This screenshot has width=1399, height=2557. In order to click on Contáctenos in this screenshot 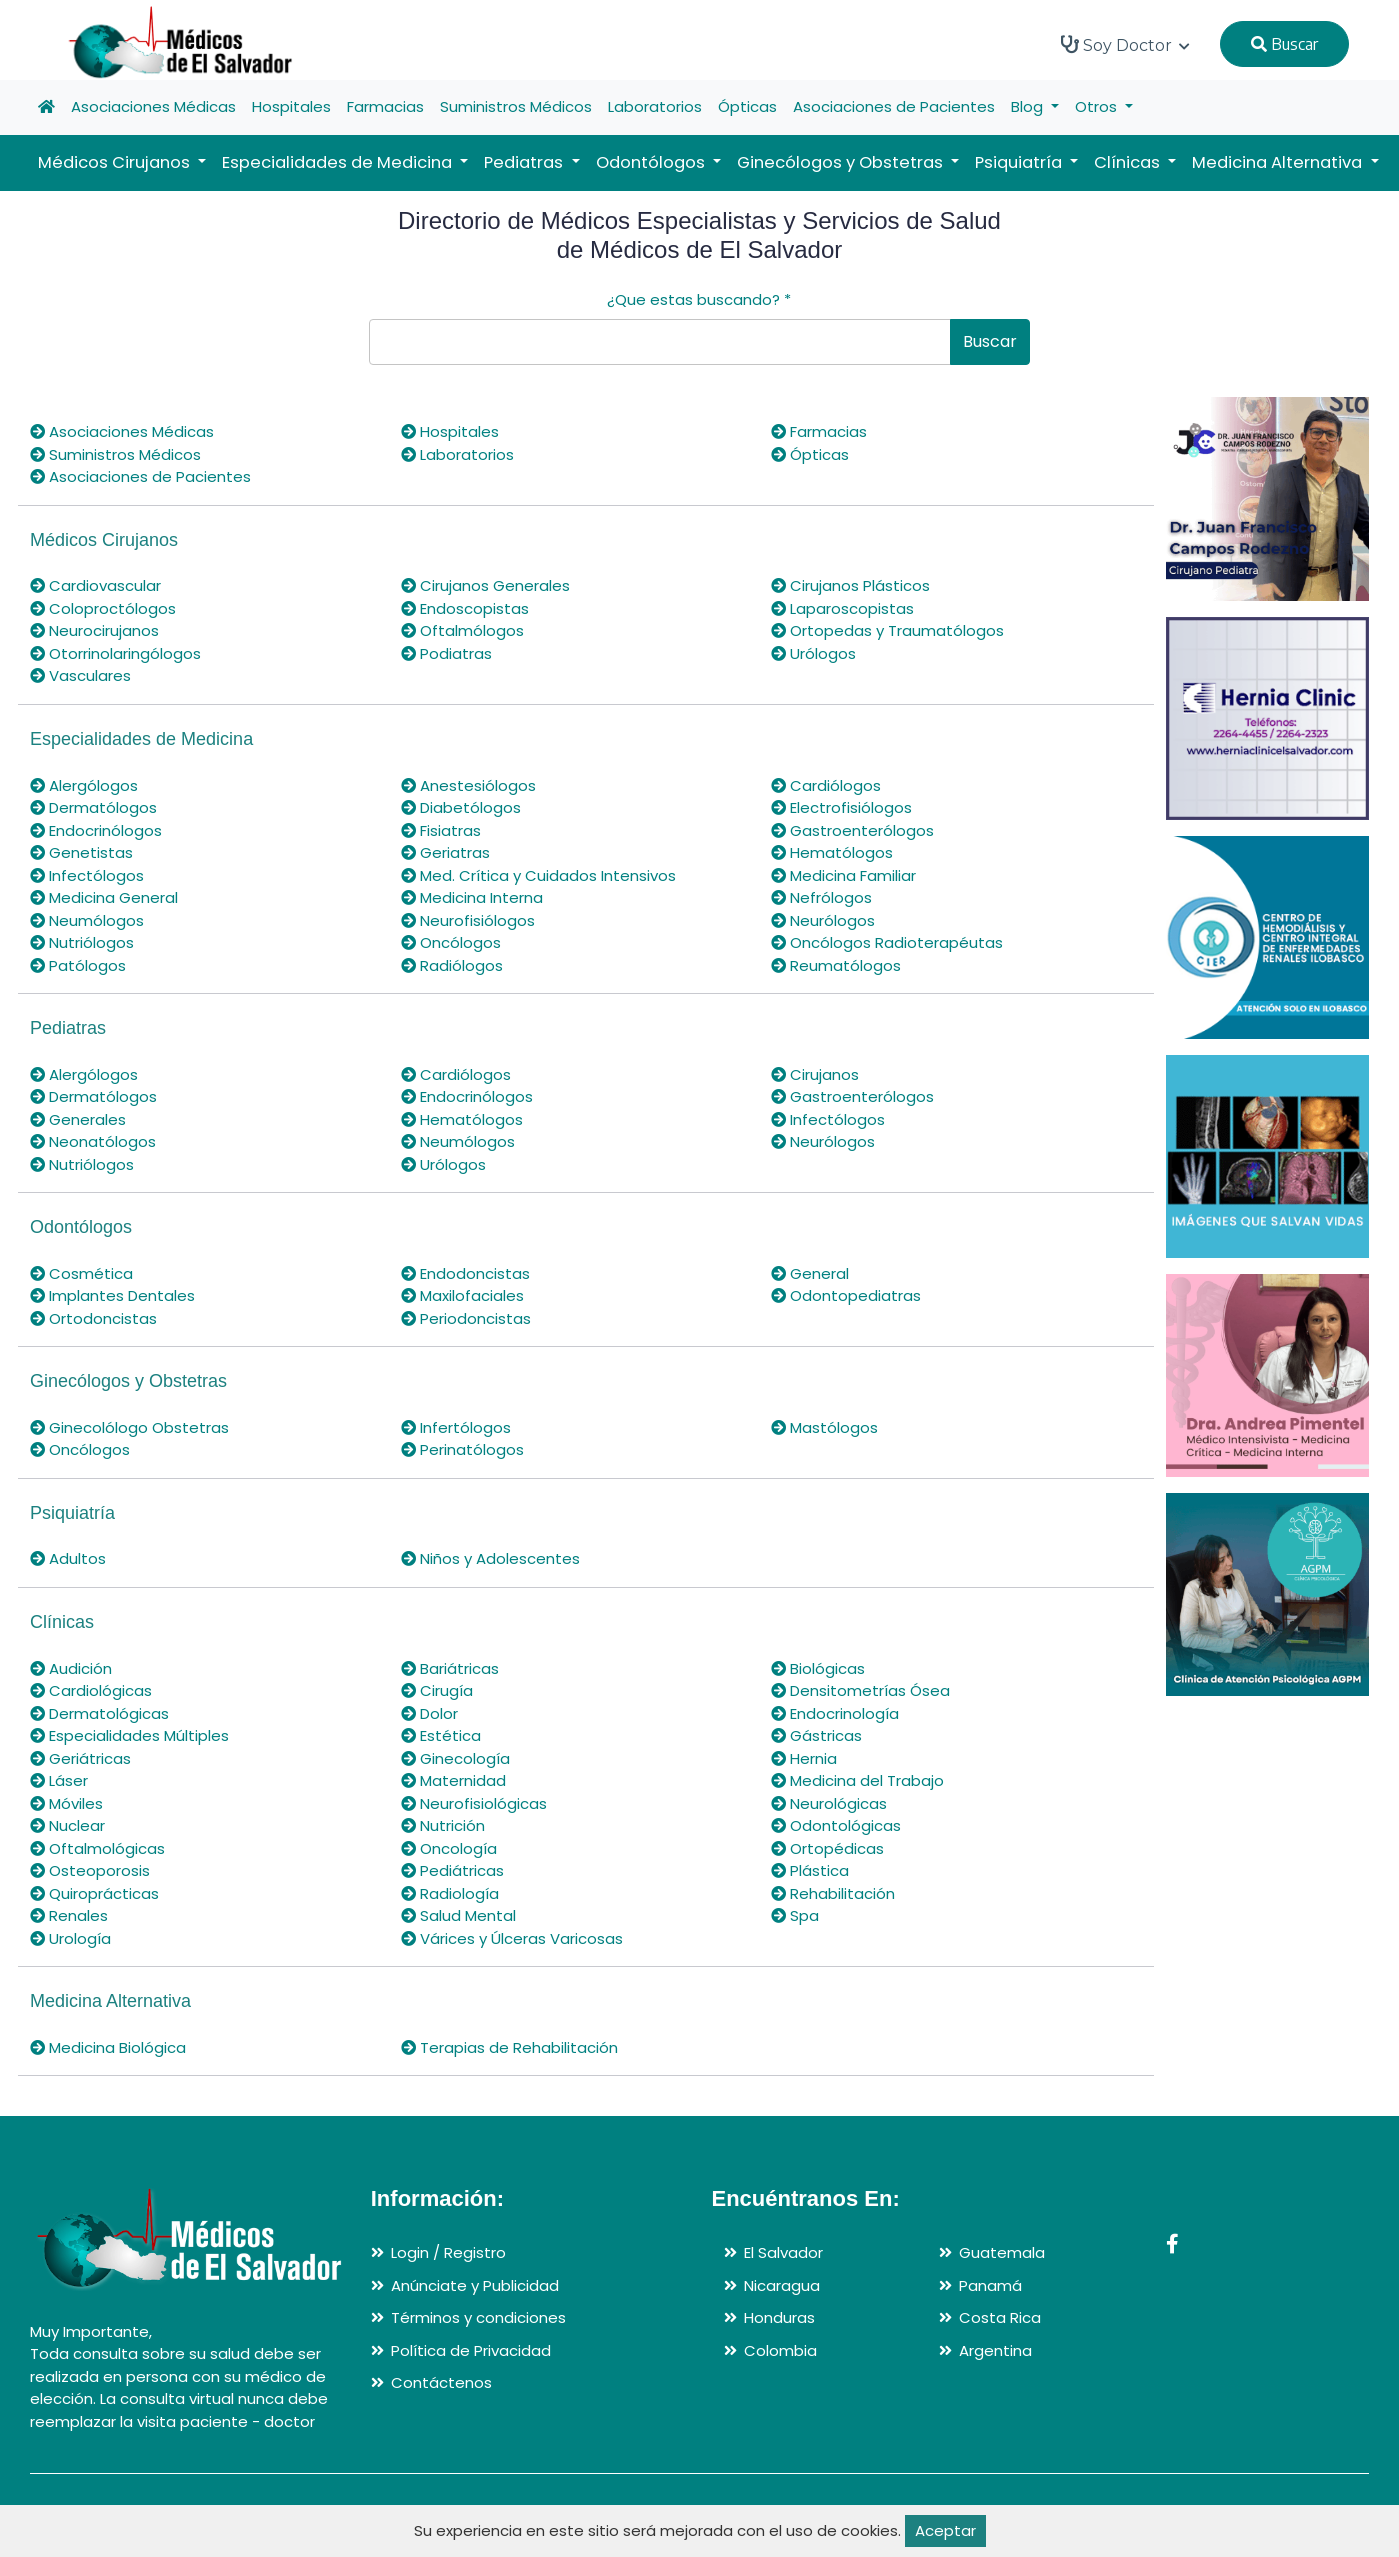, I will do `click(441, 2382)`.